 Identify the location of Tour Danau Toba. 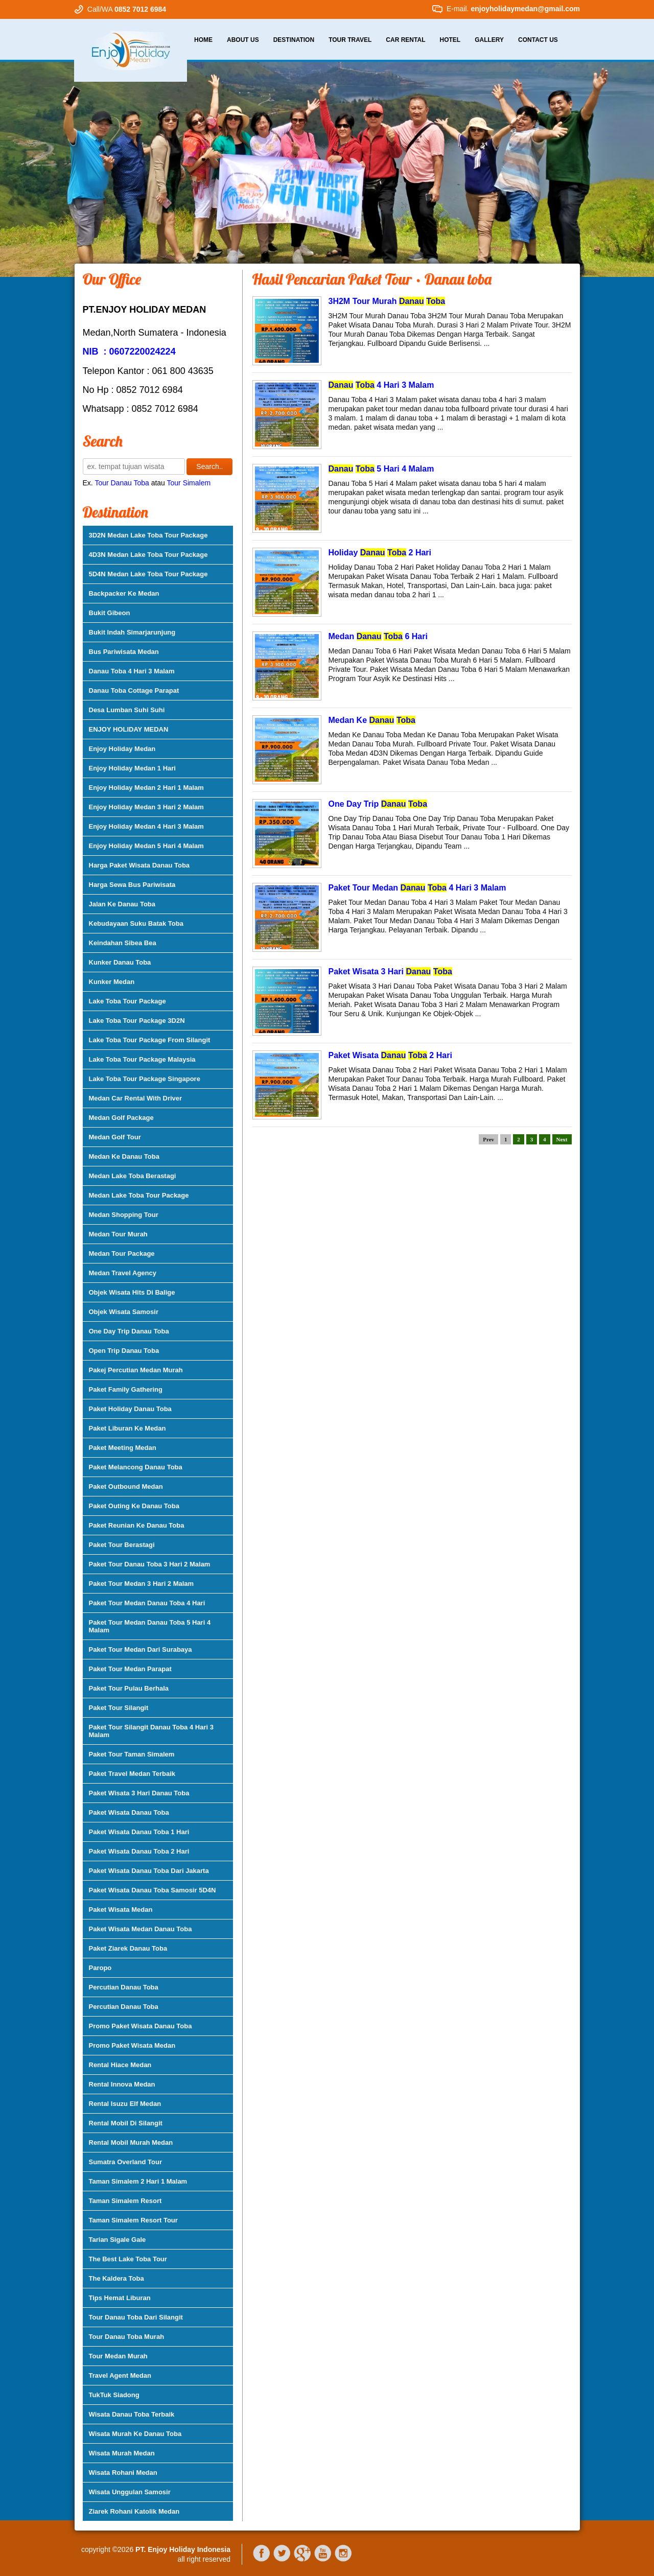
(122, 483).